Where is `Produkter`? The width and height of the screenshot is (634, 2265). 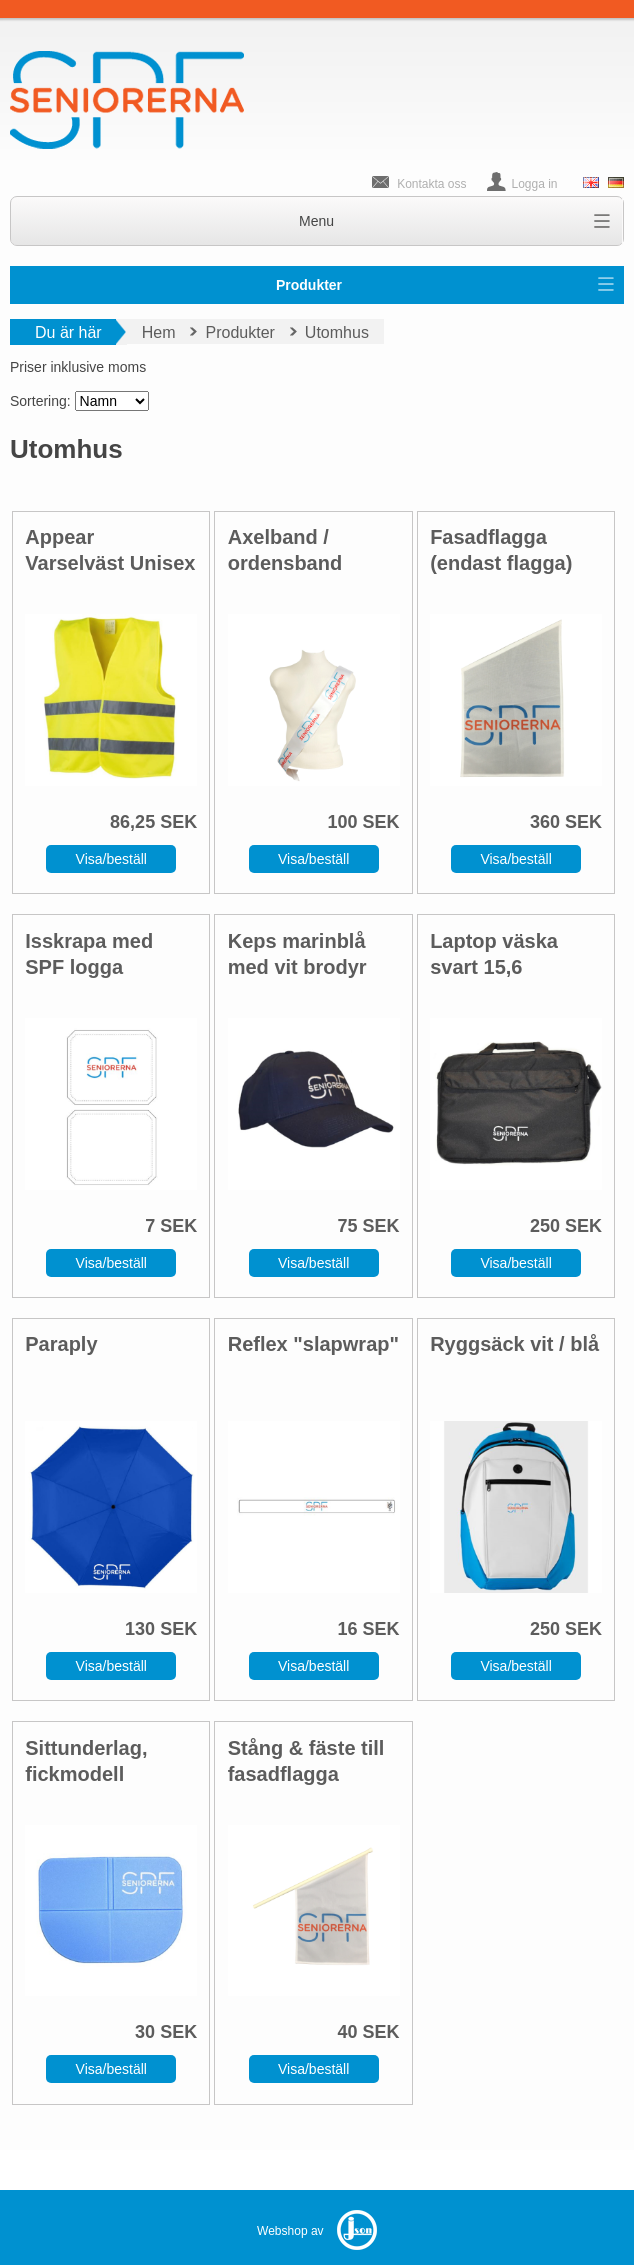 Produkter is located at coordinates (309, 285).